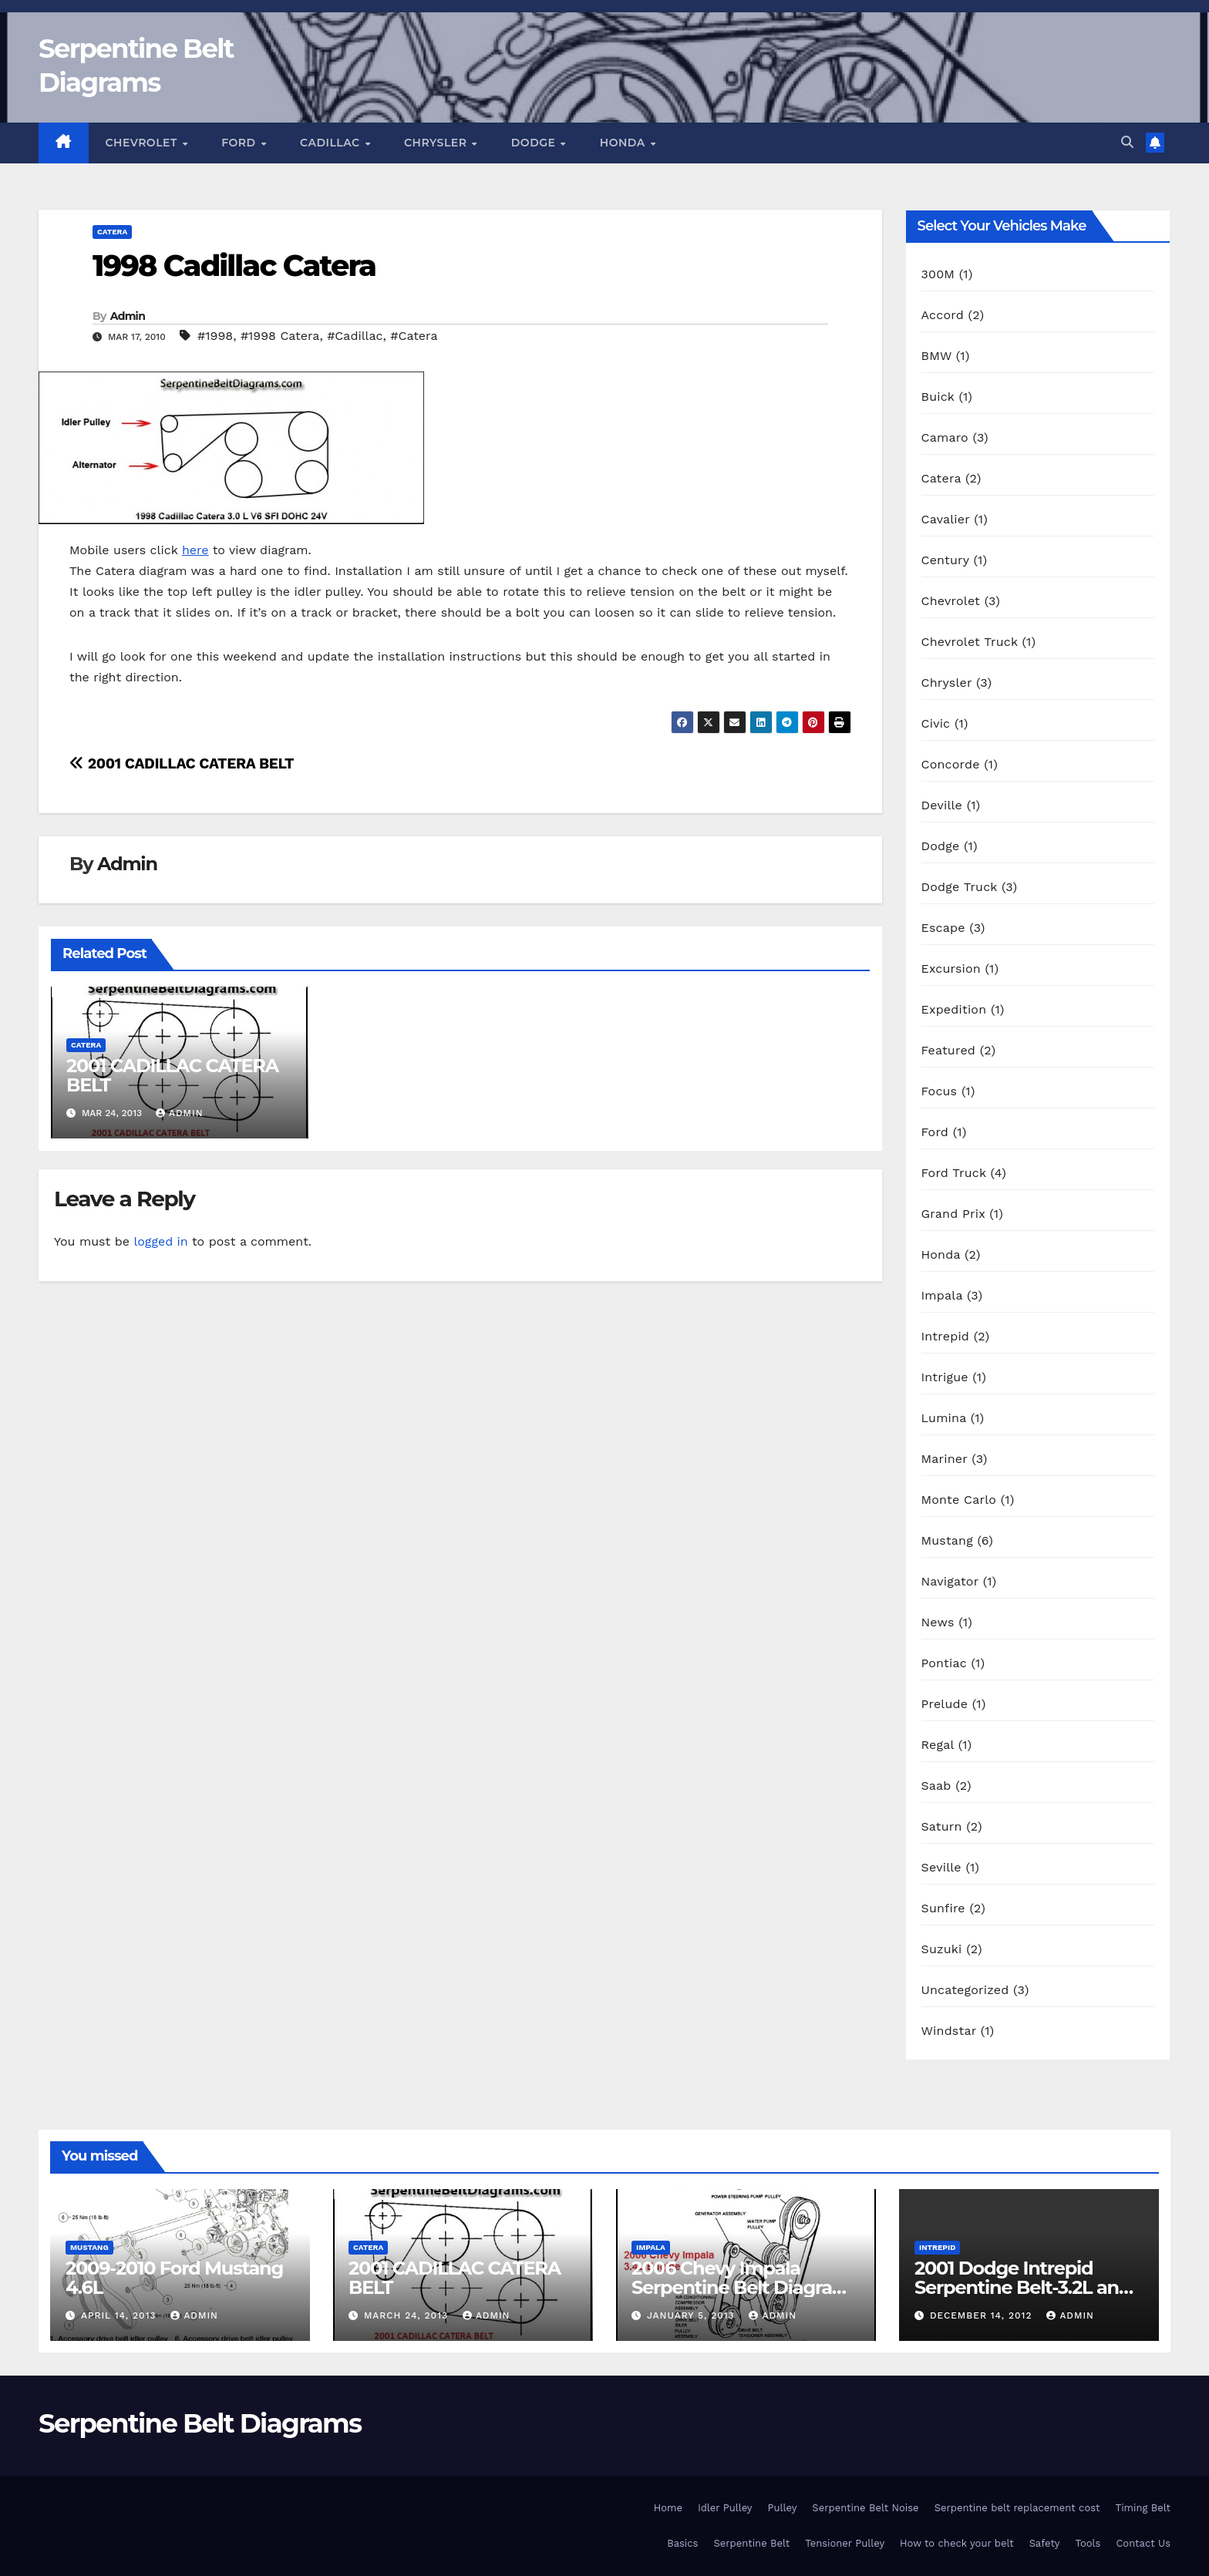 This screenshot has height=2576, width=1209. Describe the element at coordinates (160, 1241) in the screenshot. I see `logged in` at that location.